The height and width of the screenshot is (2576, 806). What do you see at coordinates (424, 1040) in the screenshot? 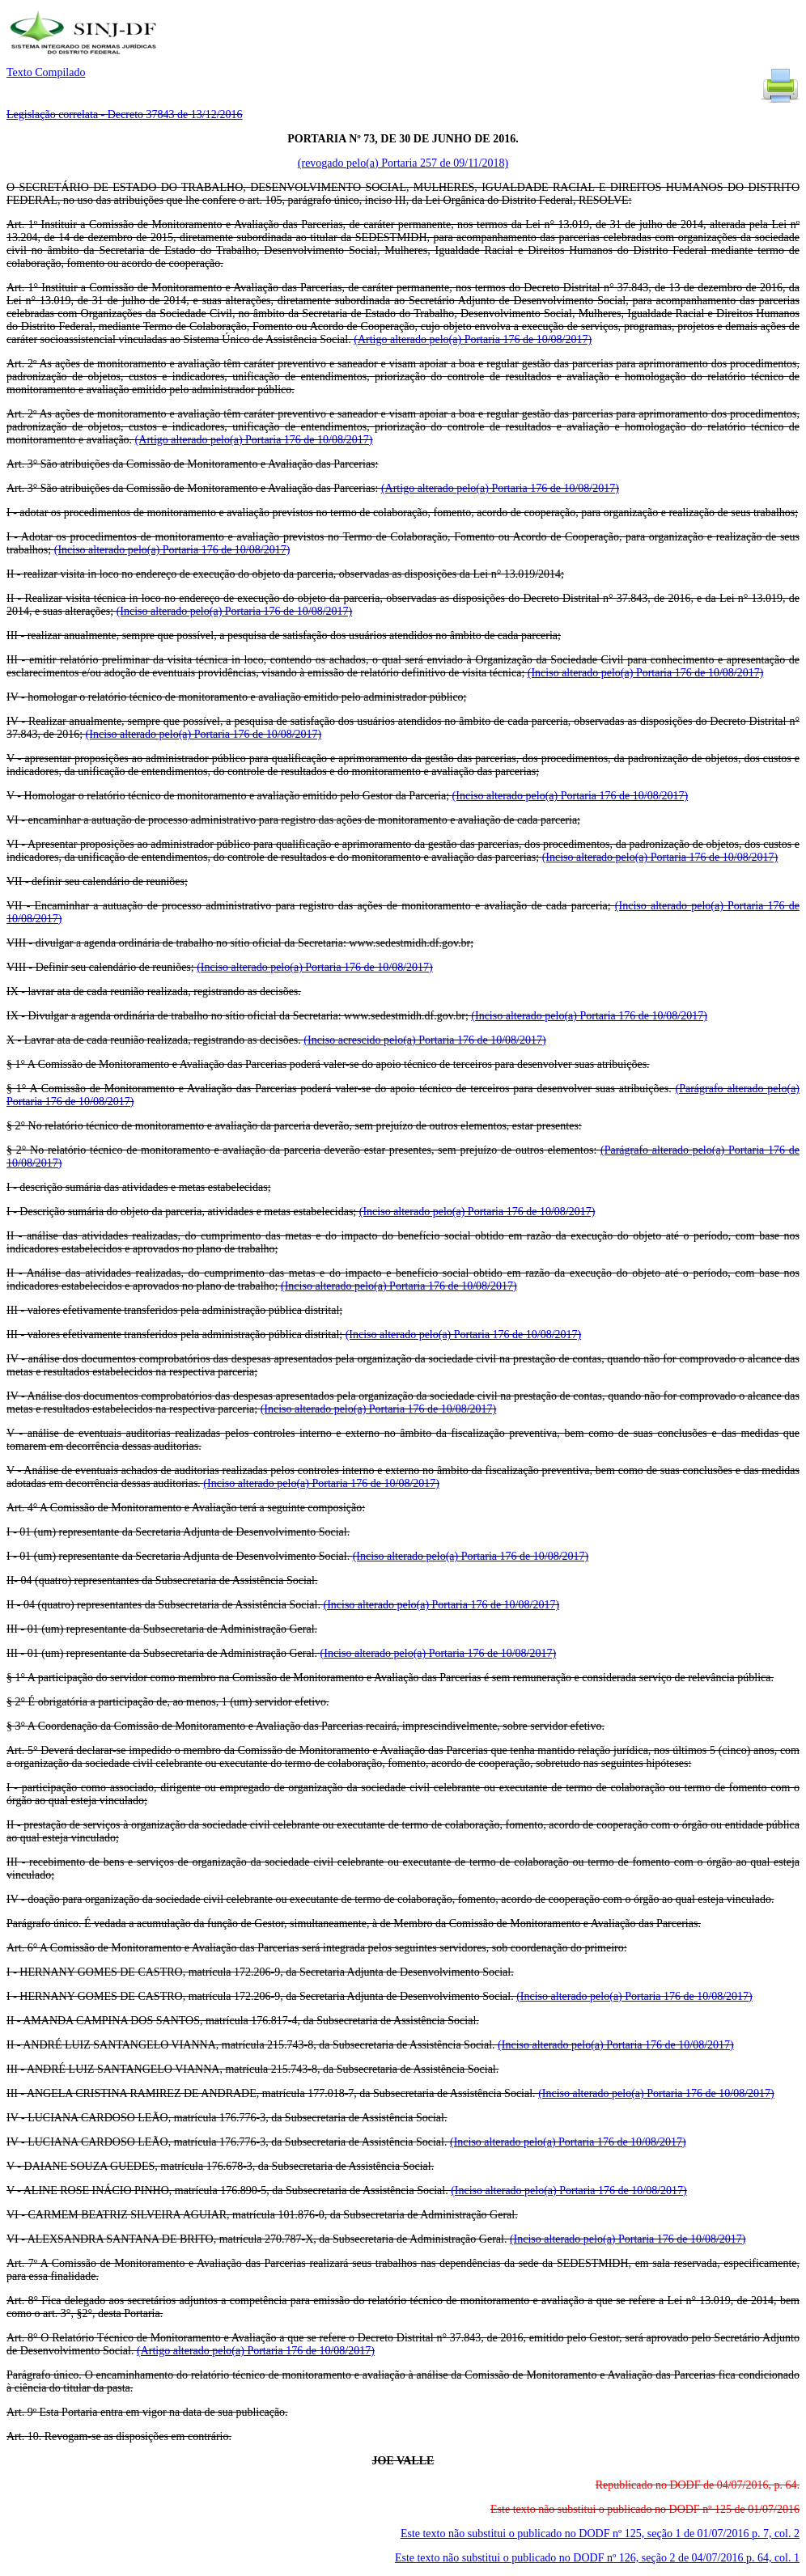
I see `(Inciso acrescido pelo(a) Portaria 176 de 10/08/2017)` at bounding box center [424, 1040].